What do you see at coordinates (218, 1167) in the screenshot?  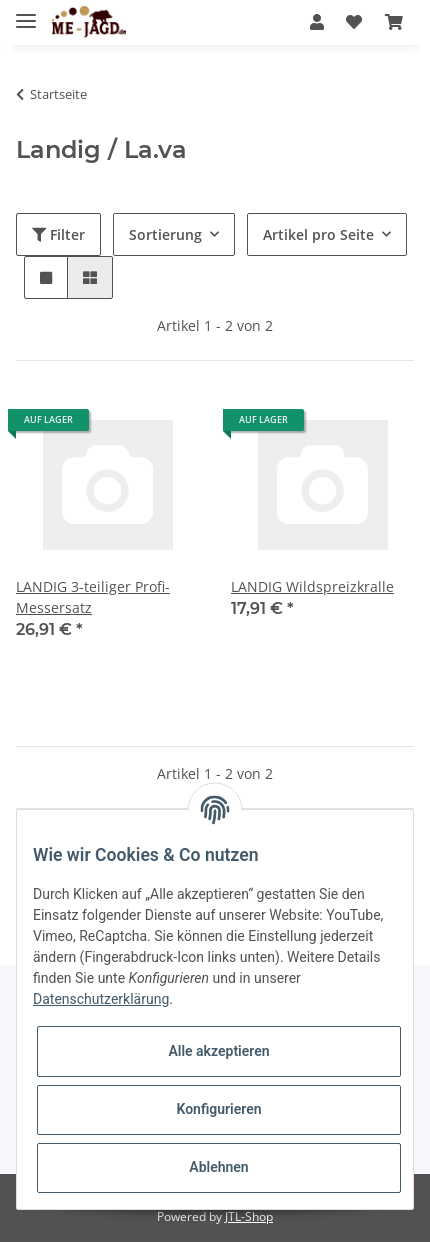 I see `Ablehnen` at bounding box center [218, 1167].